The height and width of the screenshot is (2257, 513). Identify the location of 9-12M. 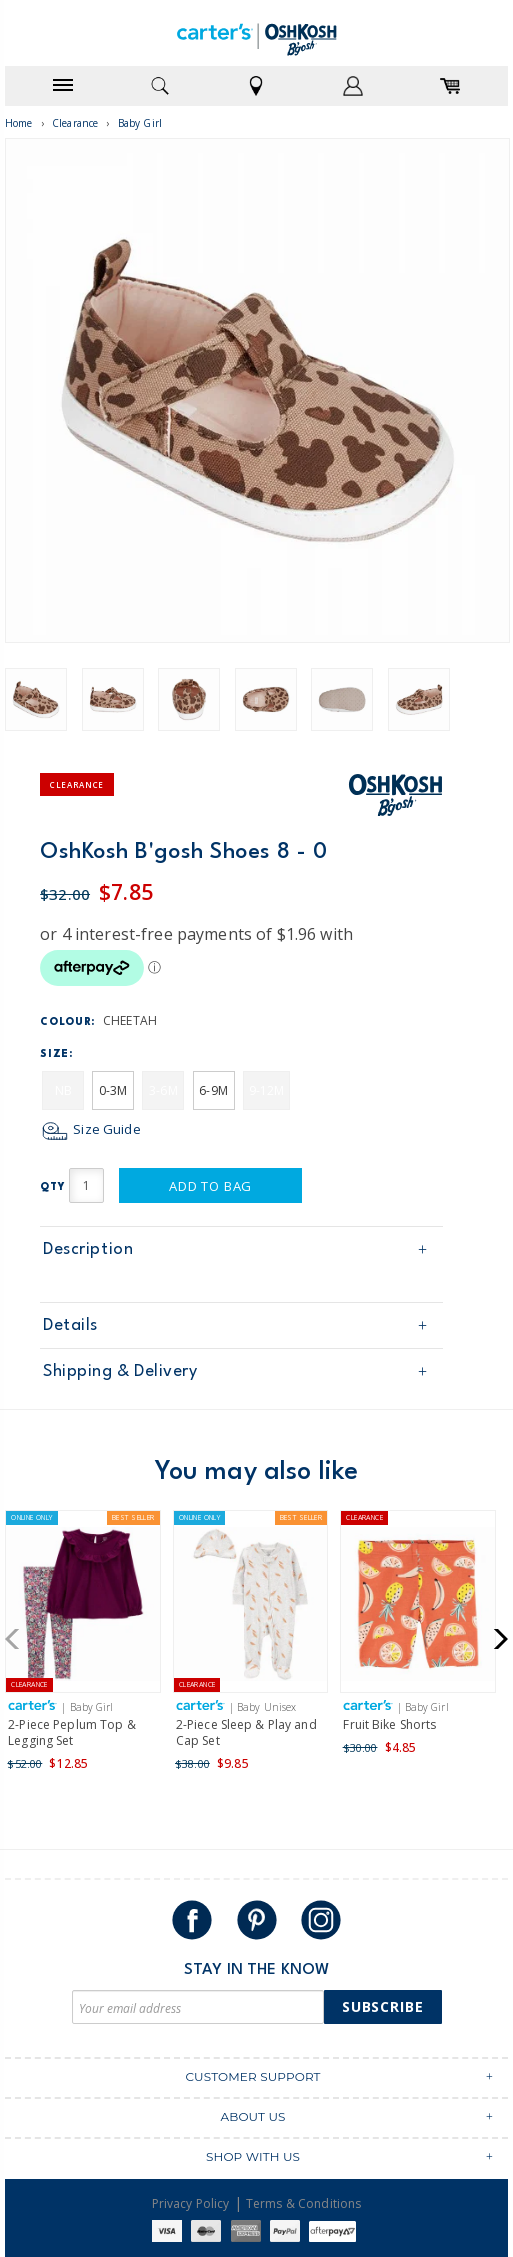
(267, 1090).